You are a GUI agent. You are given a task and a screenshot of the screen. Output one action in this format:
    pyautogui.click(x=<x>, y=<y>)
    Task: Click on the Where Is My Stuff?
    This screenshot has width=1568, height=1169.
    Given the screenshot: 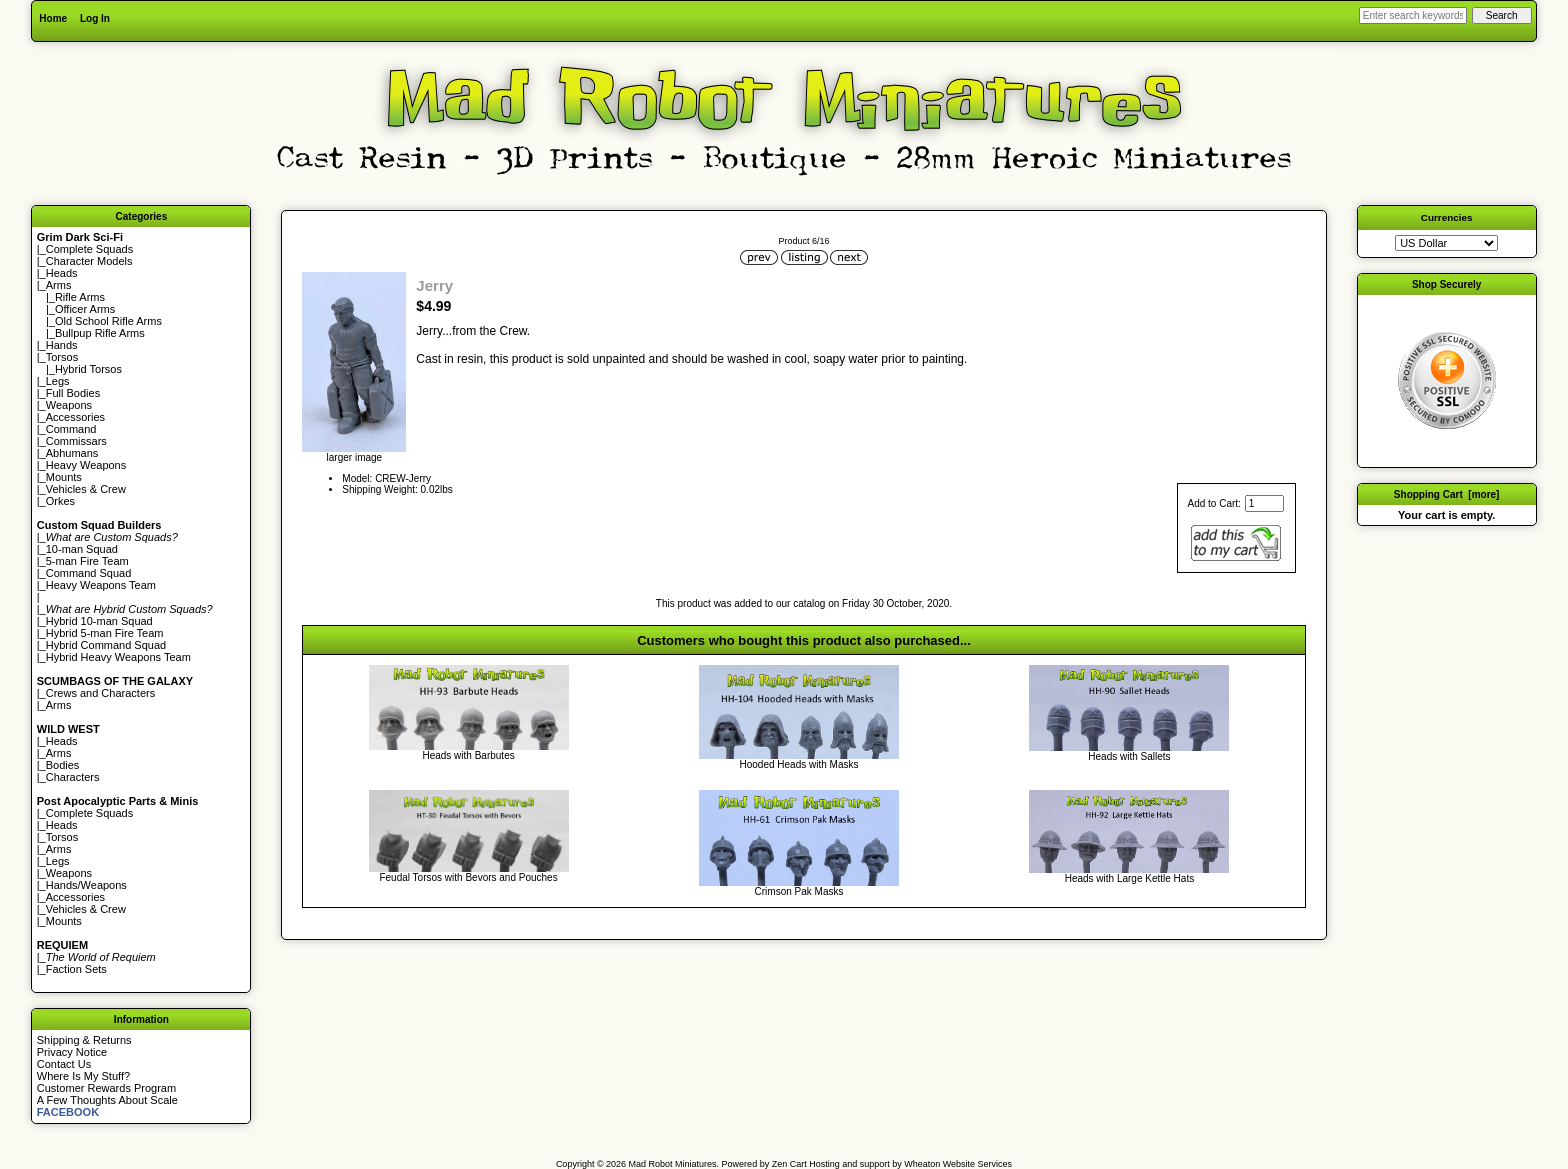 What is the action you would take?
    pyautogui.click(x=83, y=1076)
    